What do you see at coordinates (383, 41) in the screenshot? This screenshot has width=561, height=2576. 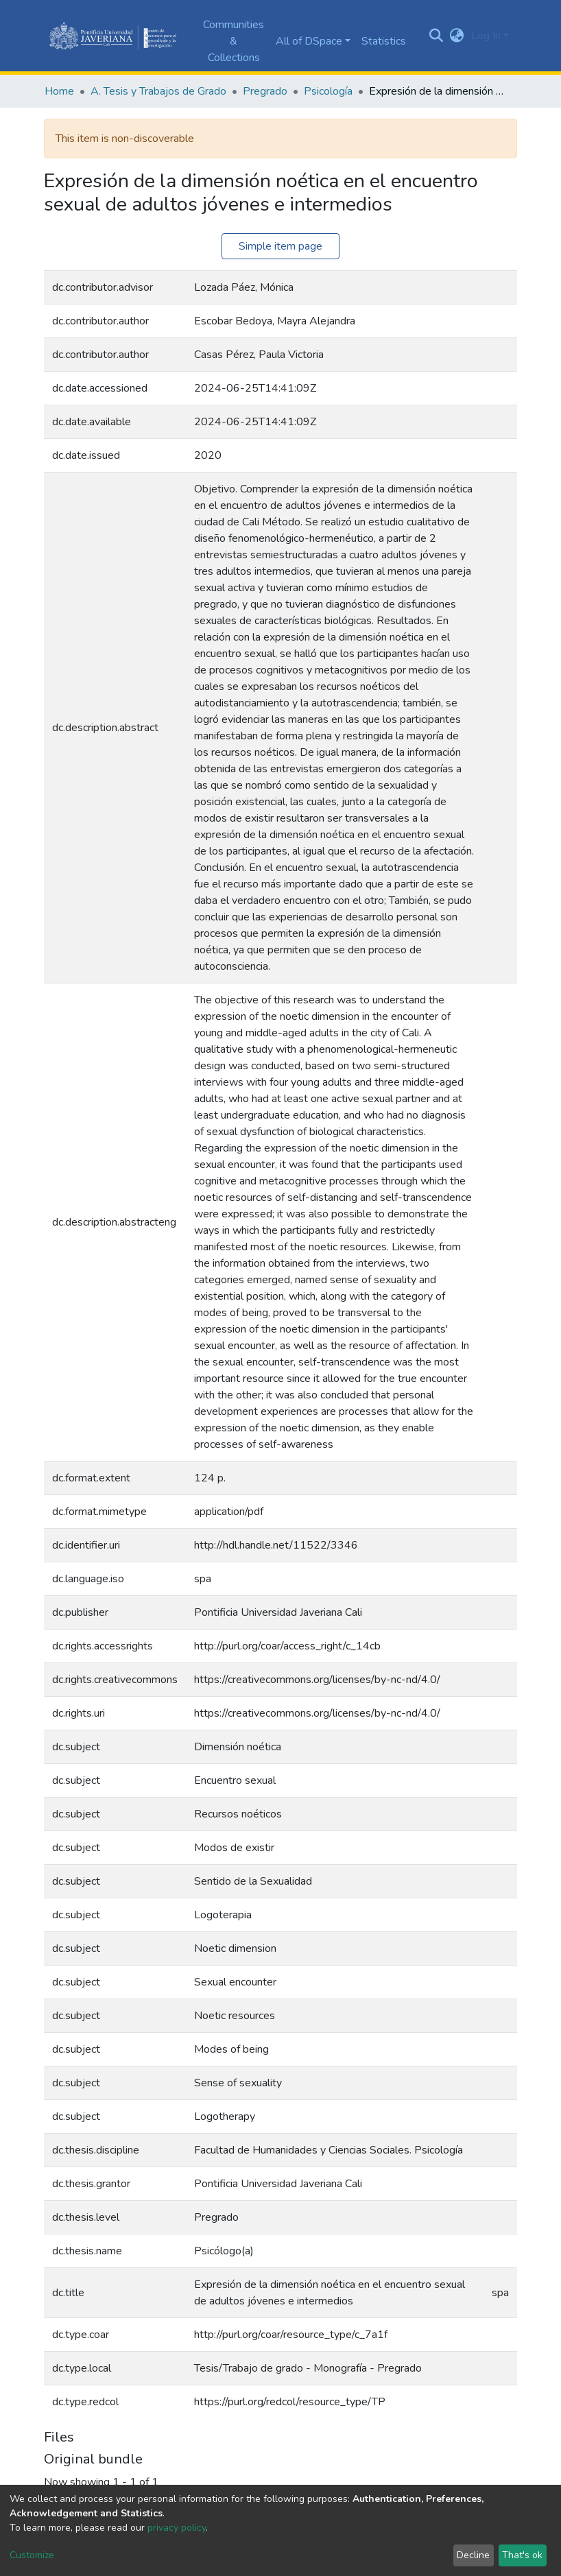 I see `Statistics` at bounding box center [383, 41].